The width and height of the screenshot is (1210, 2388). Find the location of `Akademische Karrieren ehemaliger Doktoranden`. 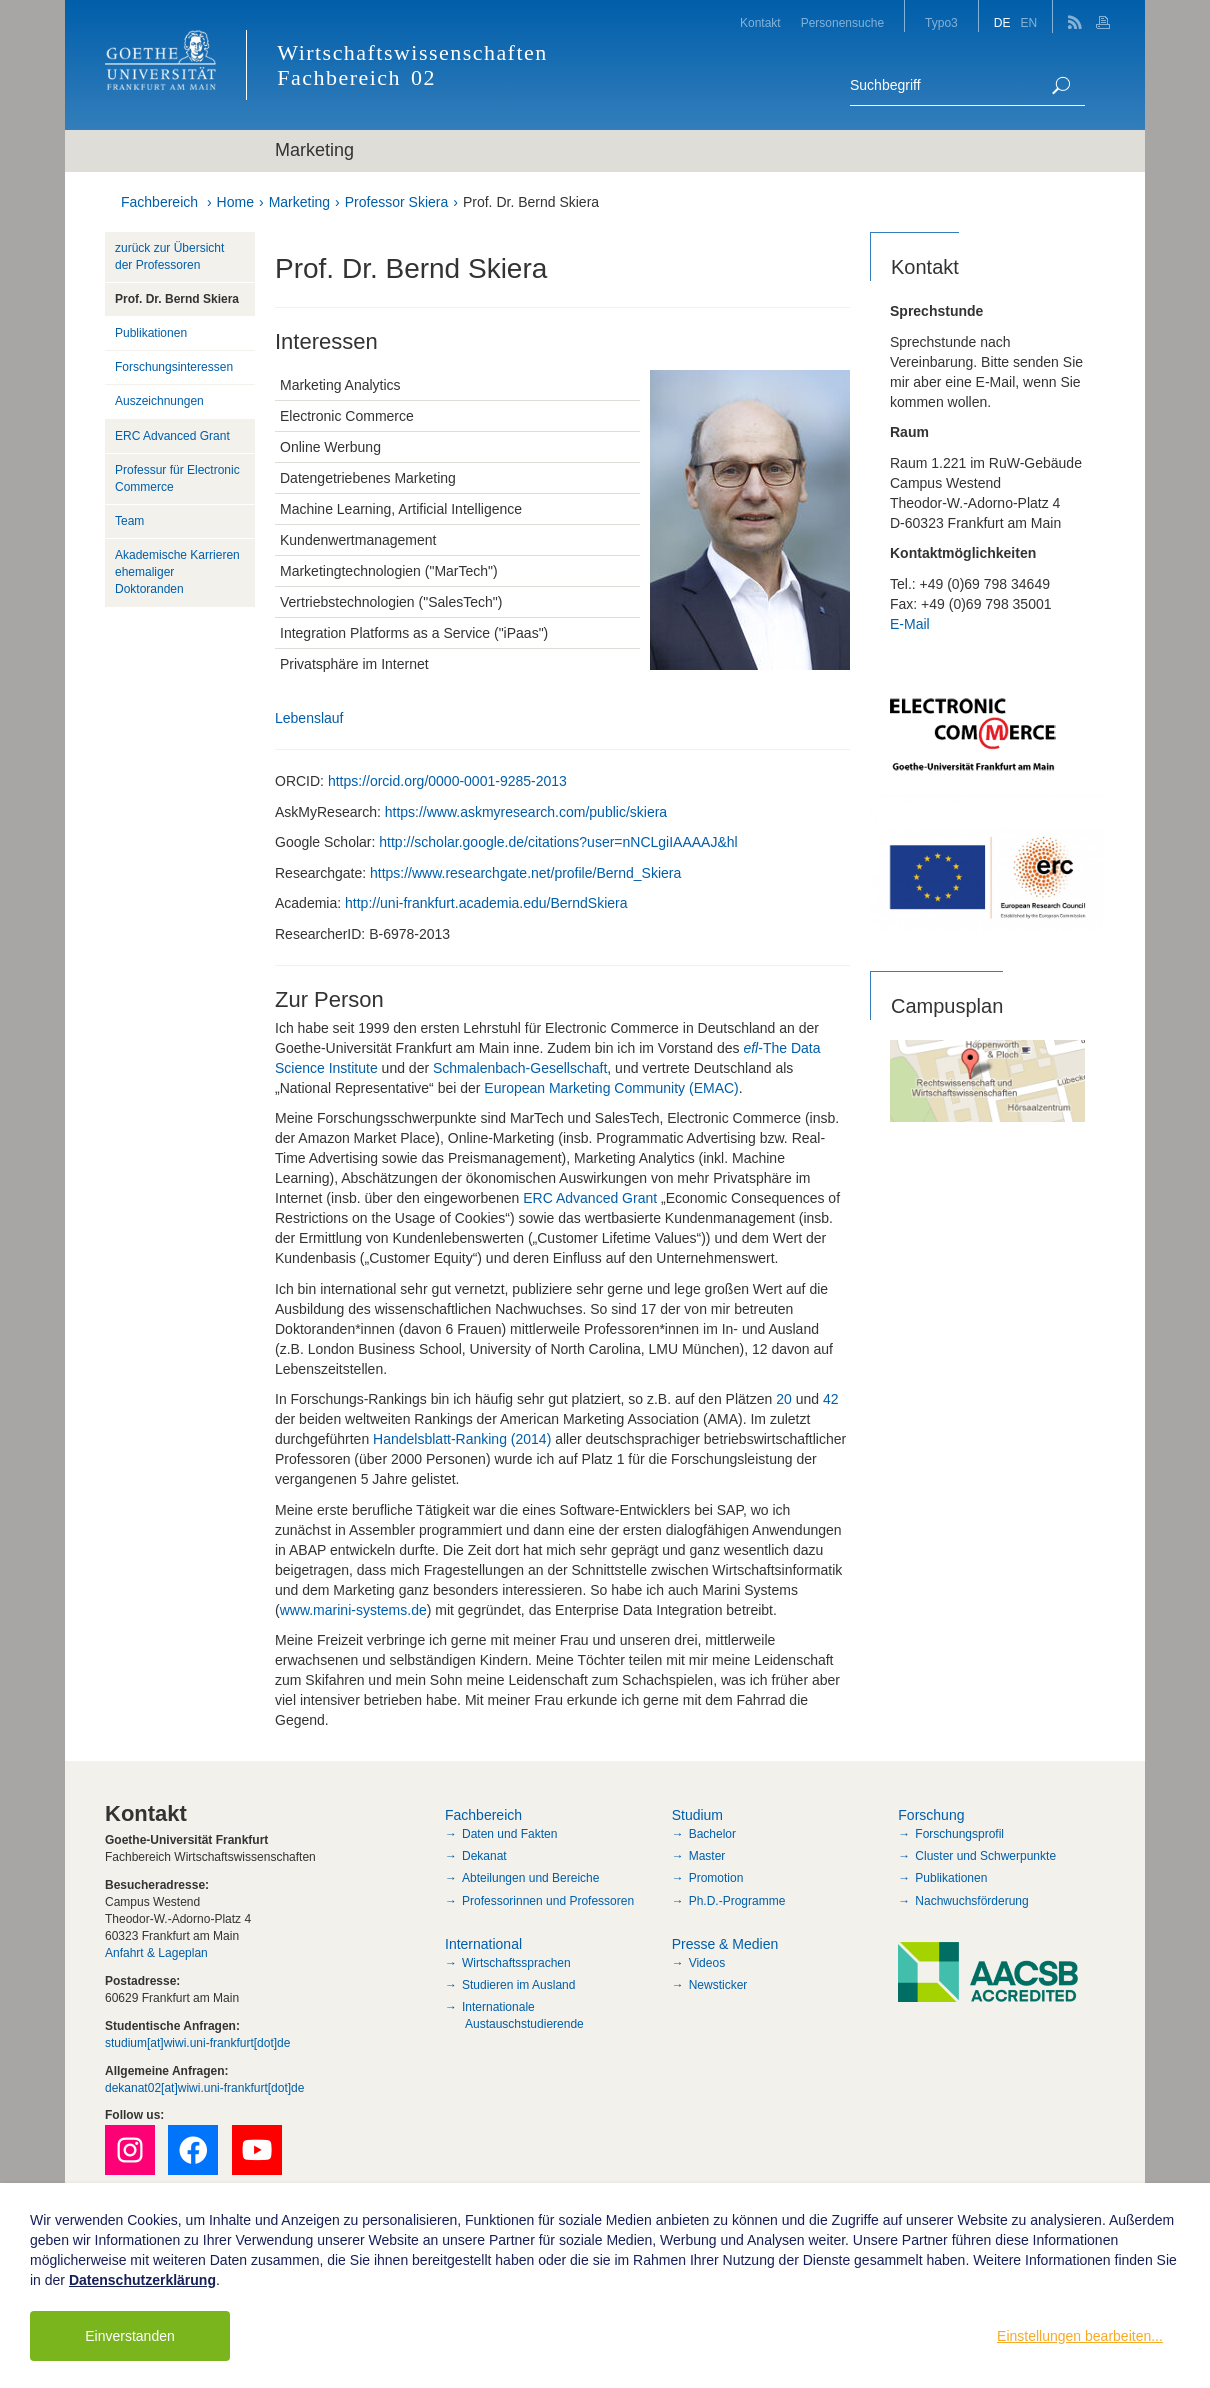

Akademische Karrieren ehemaliger Doktoranden is located at coordinates (177, 572).